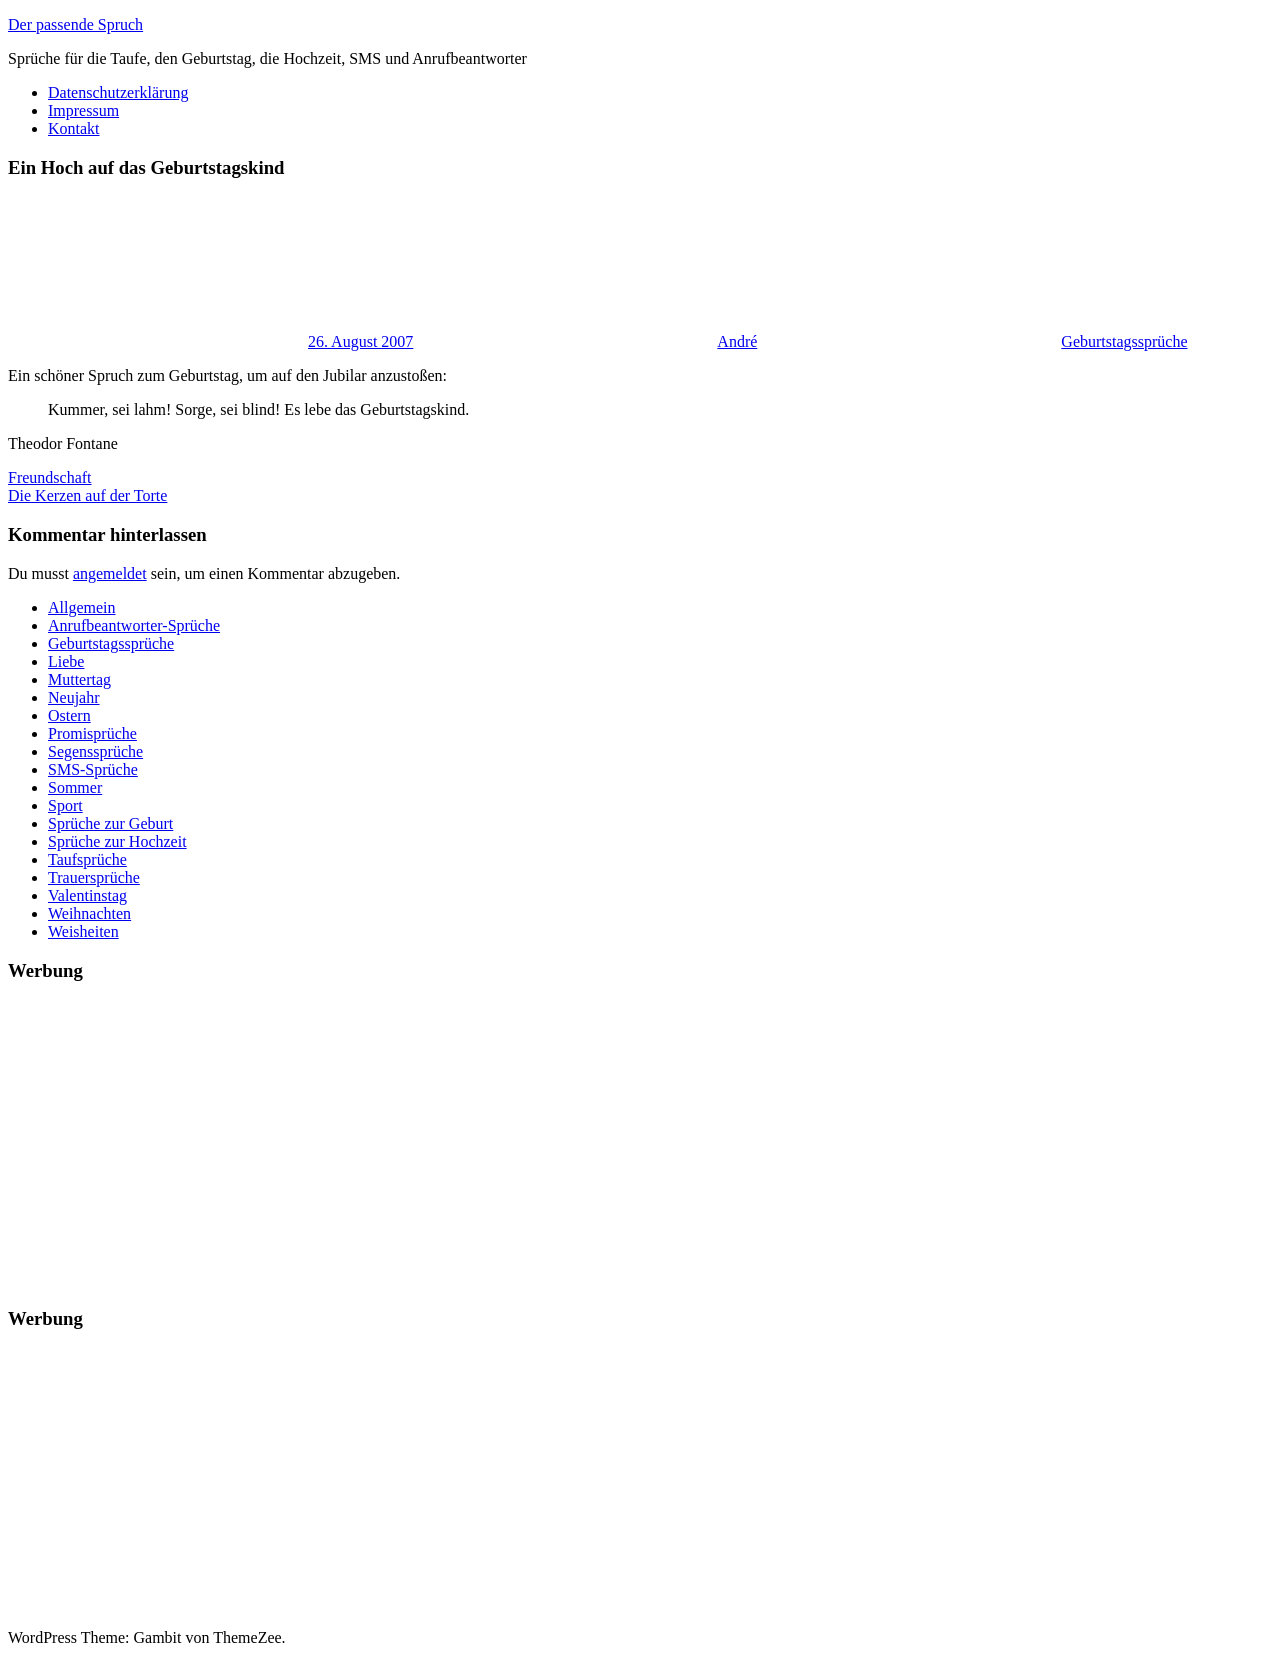 Image resolution: width=1280 pixels, height=1655 pixels. Describe the element at coordinates (134, 625) in the screenshot. I see `Anrufbeantworter-Sprüche` at that location.